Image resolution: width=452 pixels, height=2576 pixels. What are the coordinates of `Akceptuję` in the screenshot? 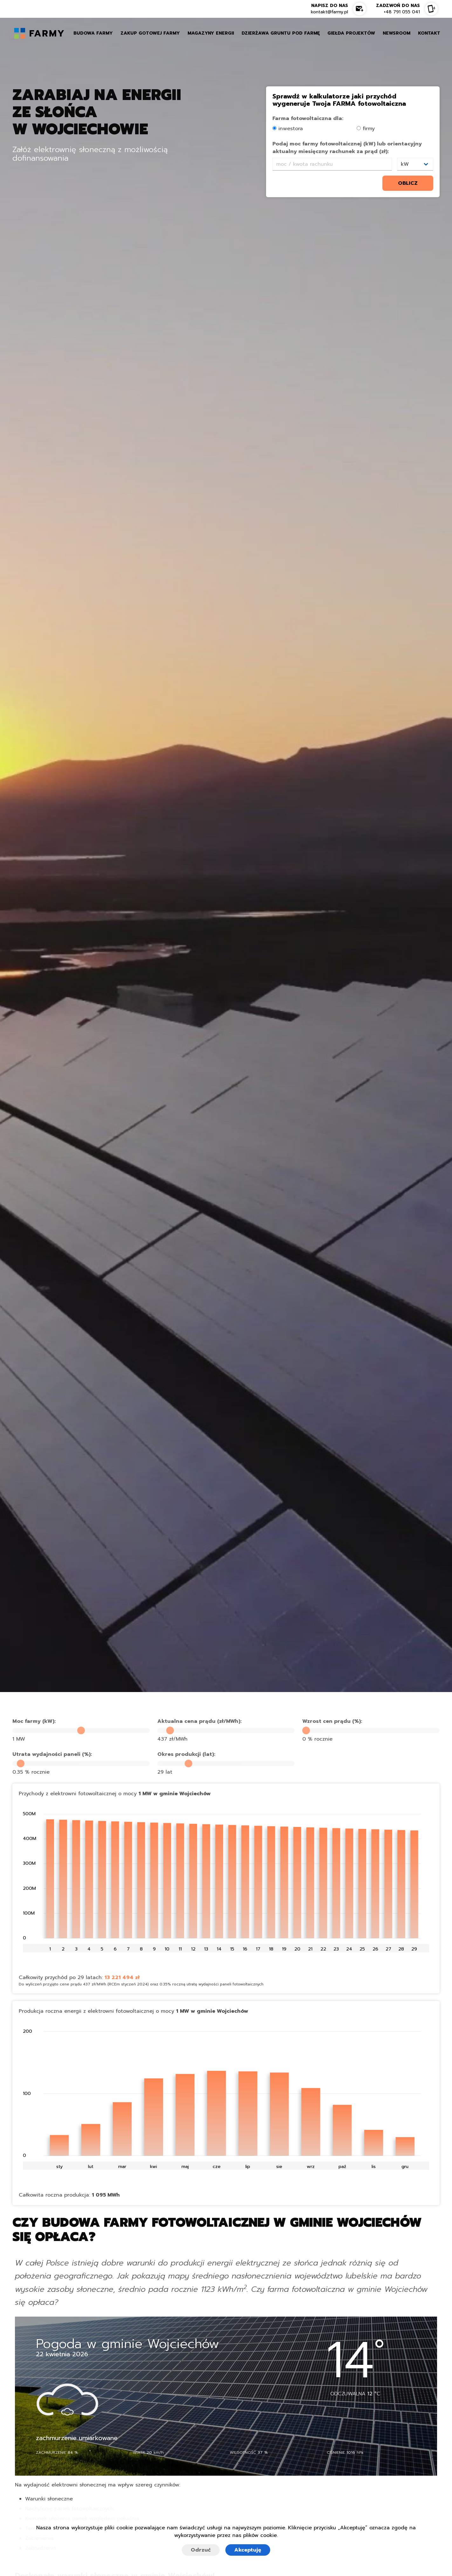 It's located at (247, 2550).